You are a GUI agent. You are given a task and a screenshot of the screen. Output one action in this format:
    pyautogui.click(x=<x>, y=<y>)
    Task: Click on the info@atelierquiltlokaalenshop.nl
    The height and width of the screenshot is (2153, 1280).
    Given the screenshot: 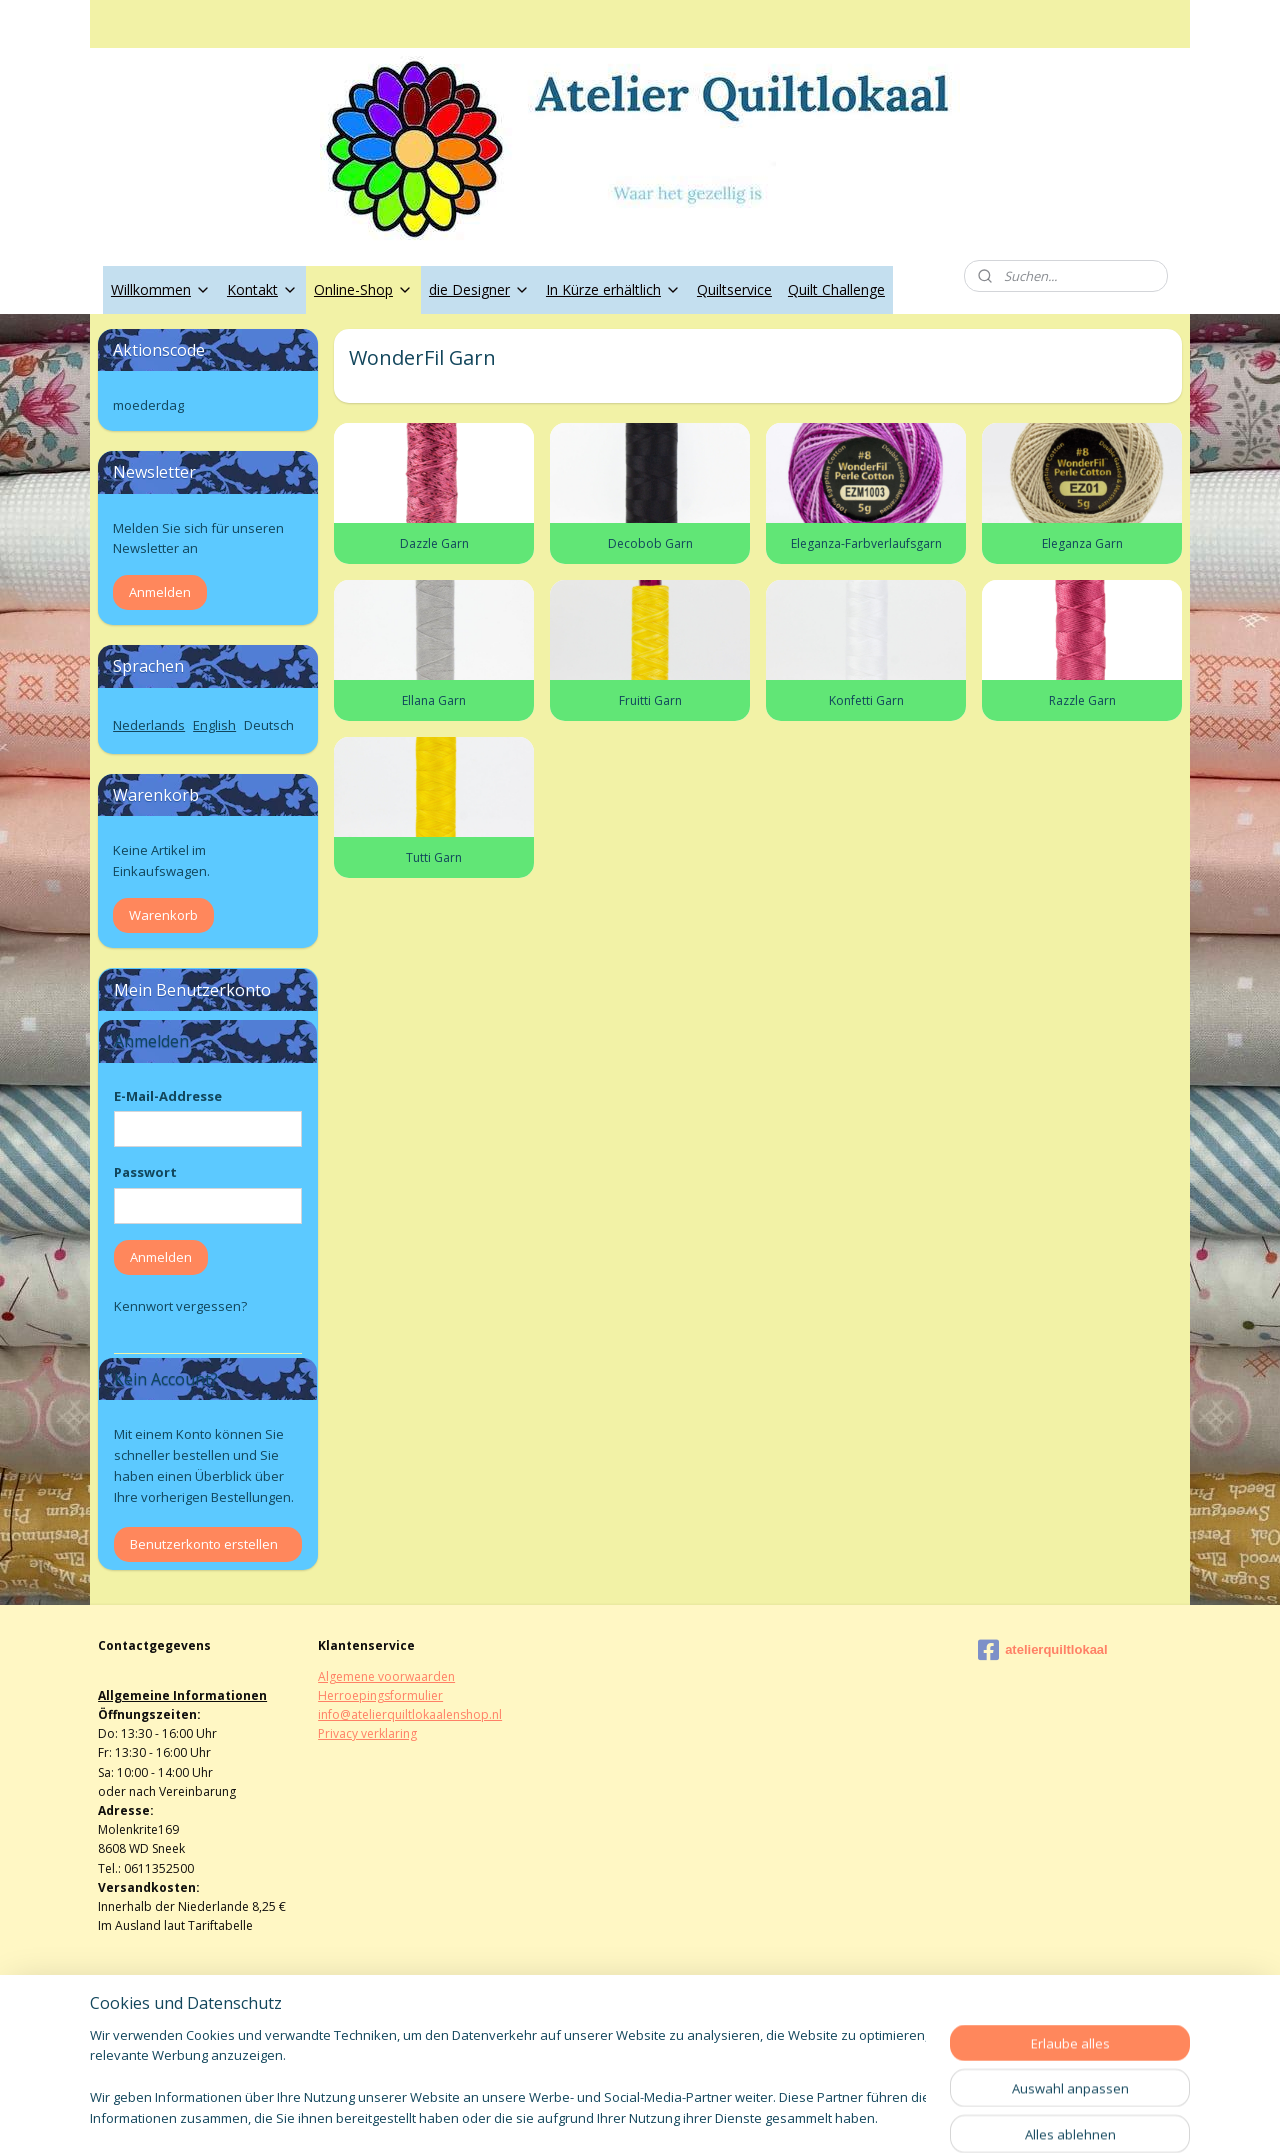 What is the action you would take?
    pyautogui.click(x=410, y=1714)
    